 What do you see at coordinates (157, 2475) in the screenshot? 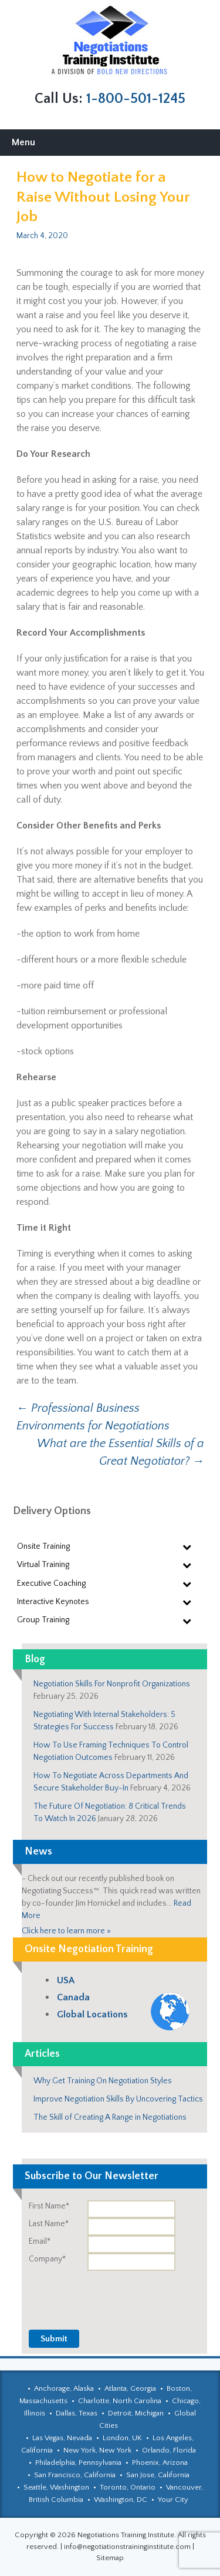
I see `San Jose, California` at bounding box center [157, 2475].